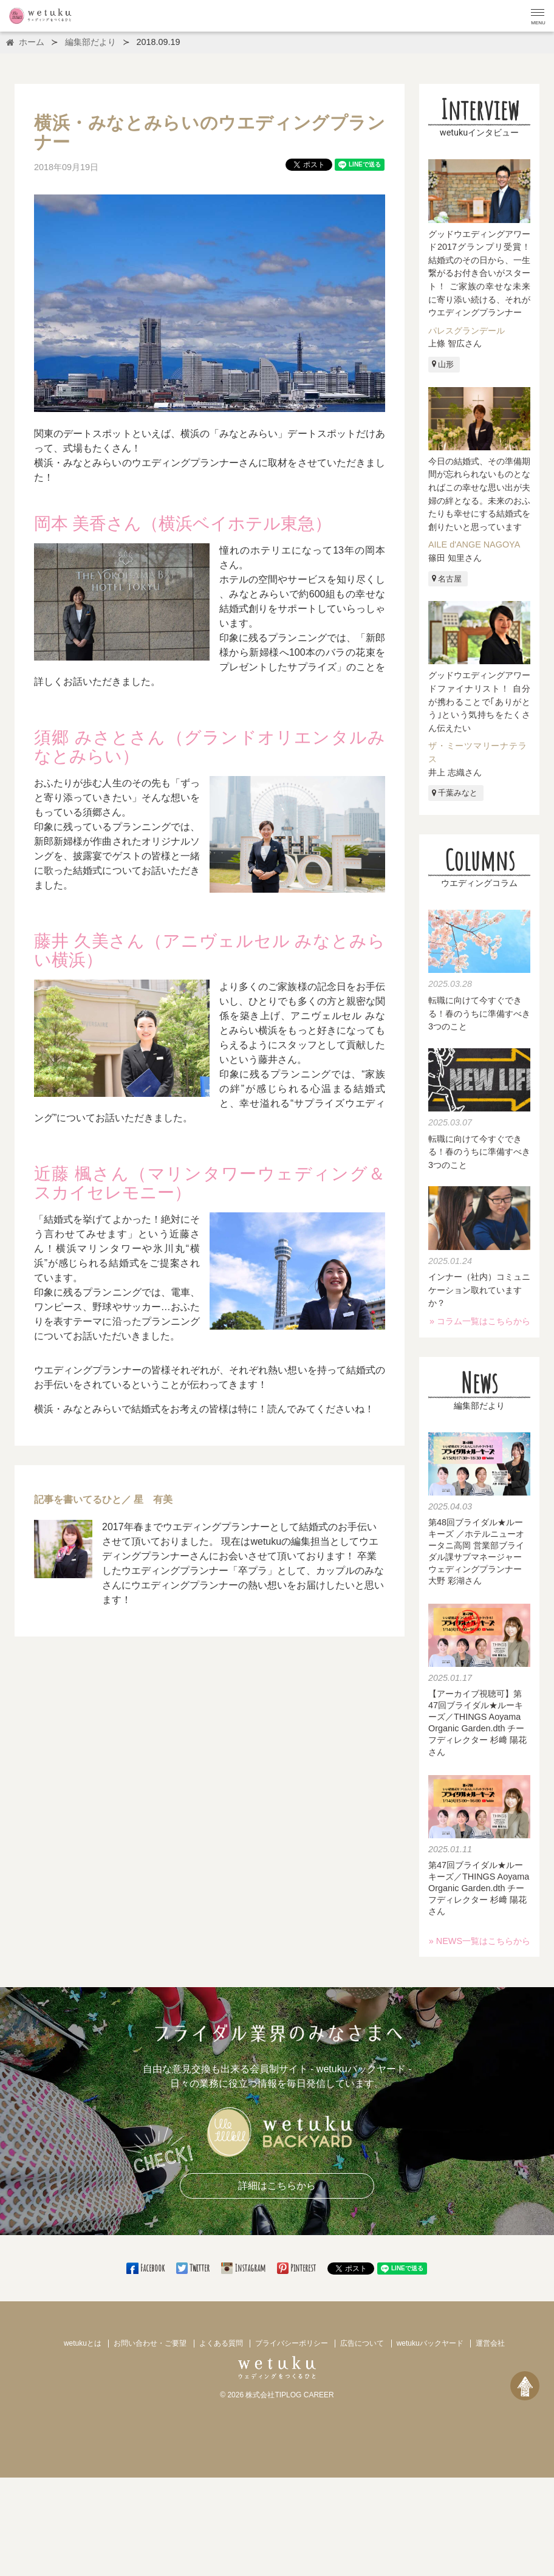 The image size is (554, 2576). I want to click on 須郷 みさとさん（グランドオリエンタルみなとみらい）, so click(209, 747).